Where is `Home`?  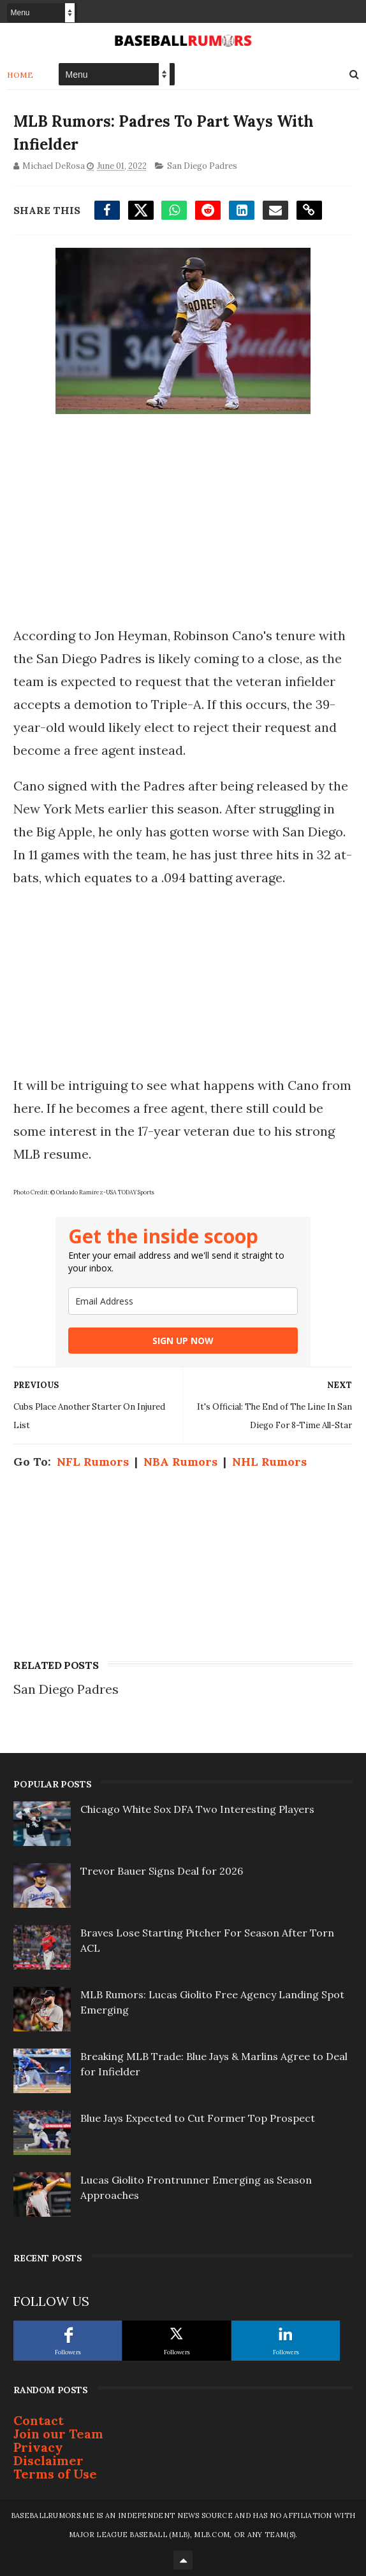 Home is located at coordinates (20, 75).